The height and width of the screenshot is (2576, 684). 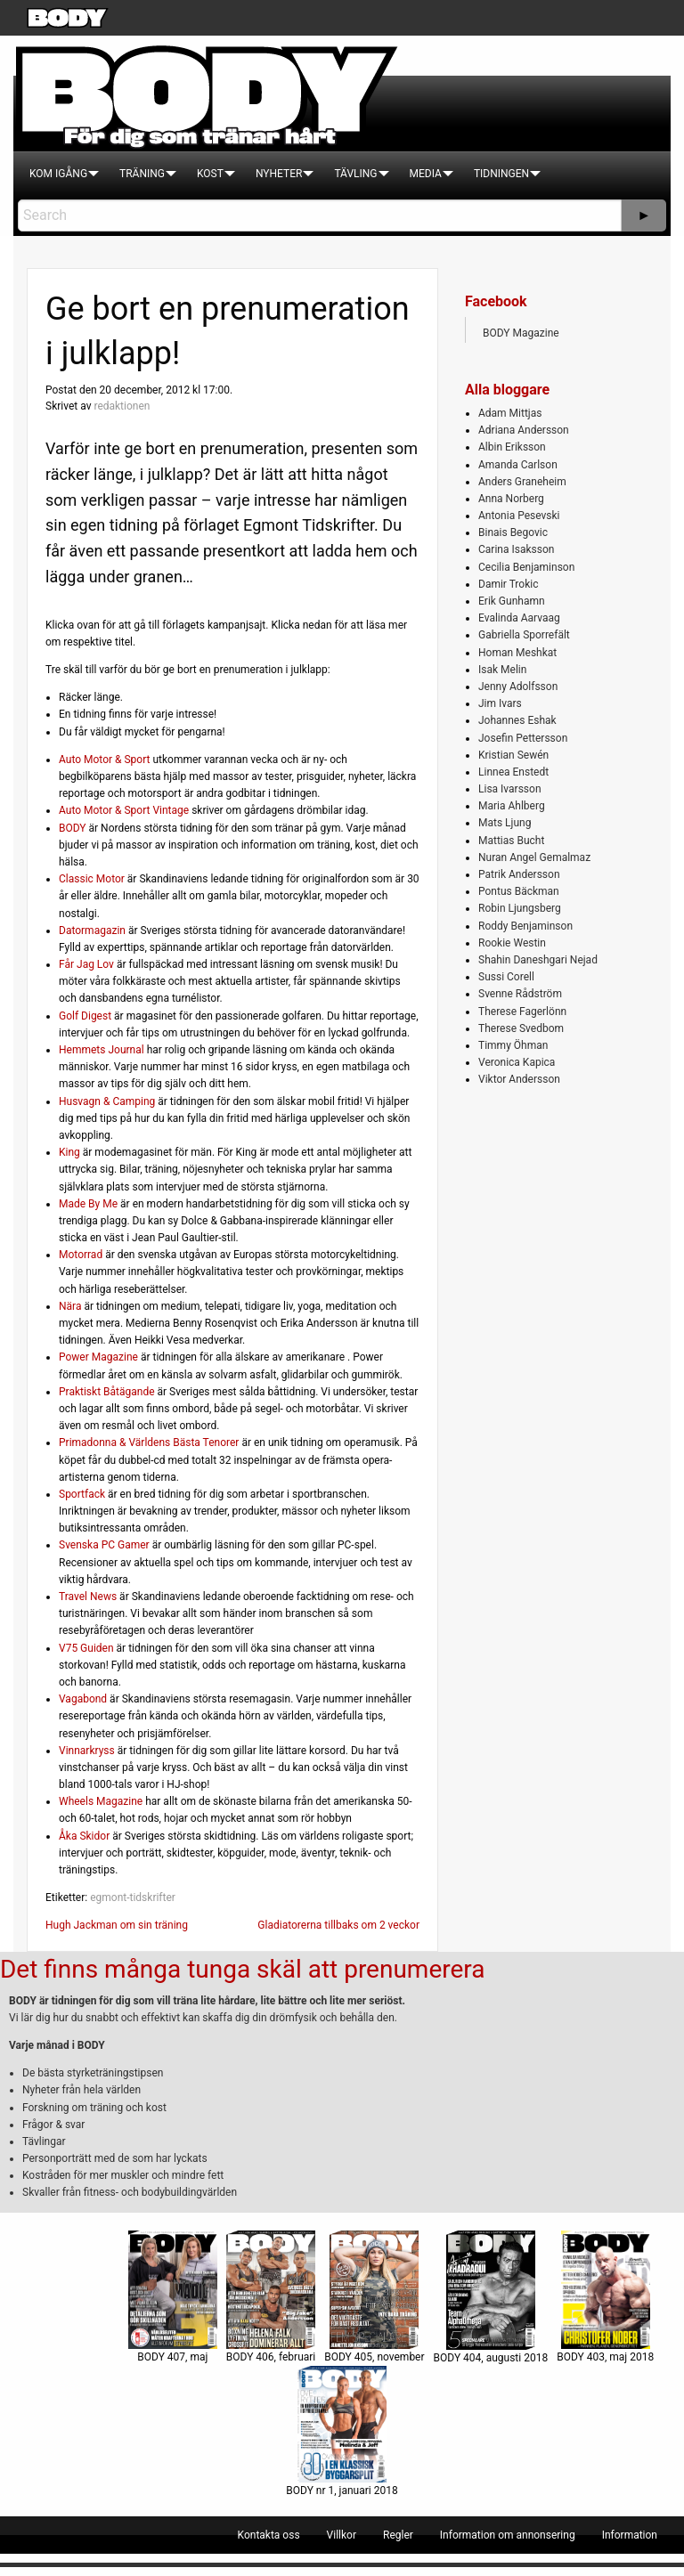 I want to click on Johannes Eshak, so click(x=517, y=720).